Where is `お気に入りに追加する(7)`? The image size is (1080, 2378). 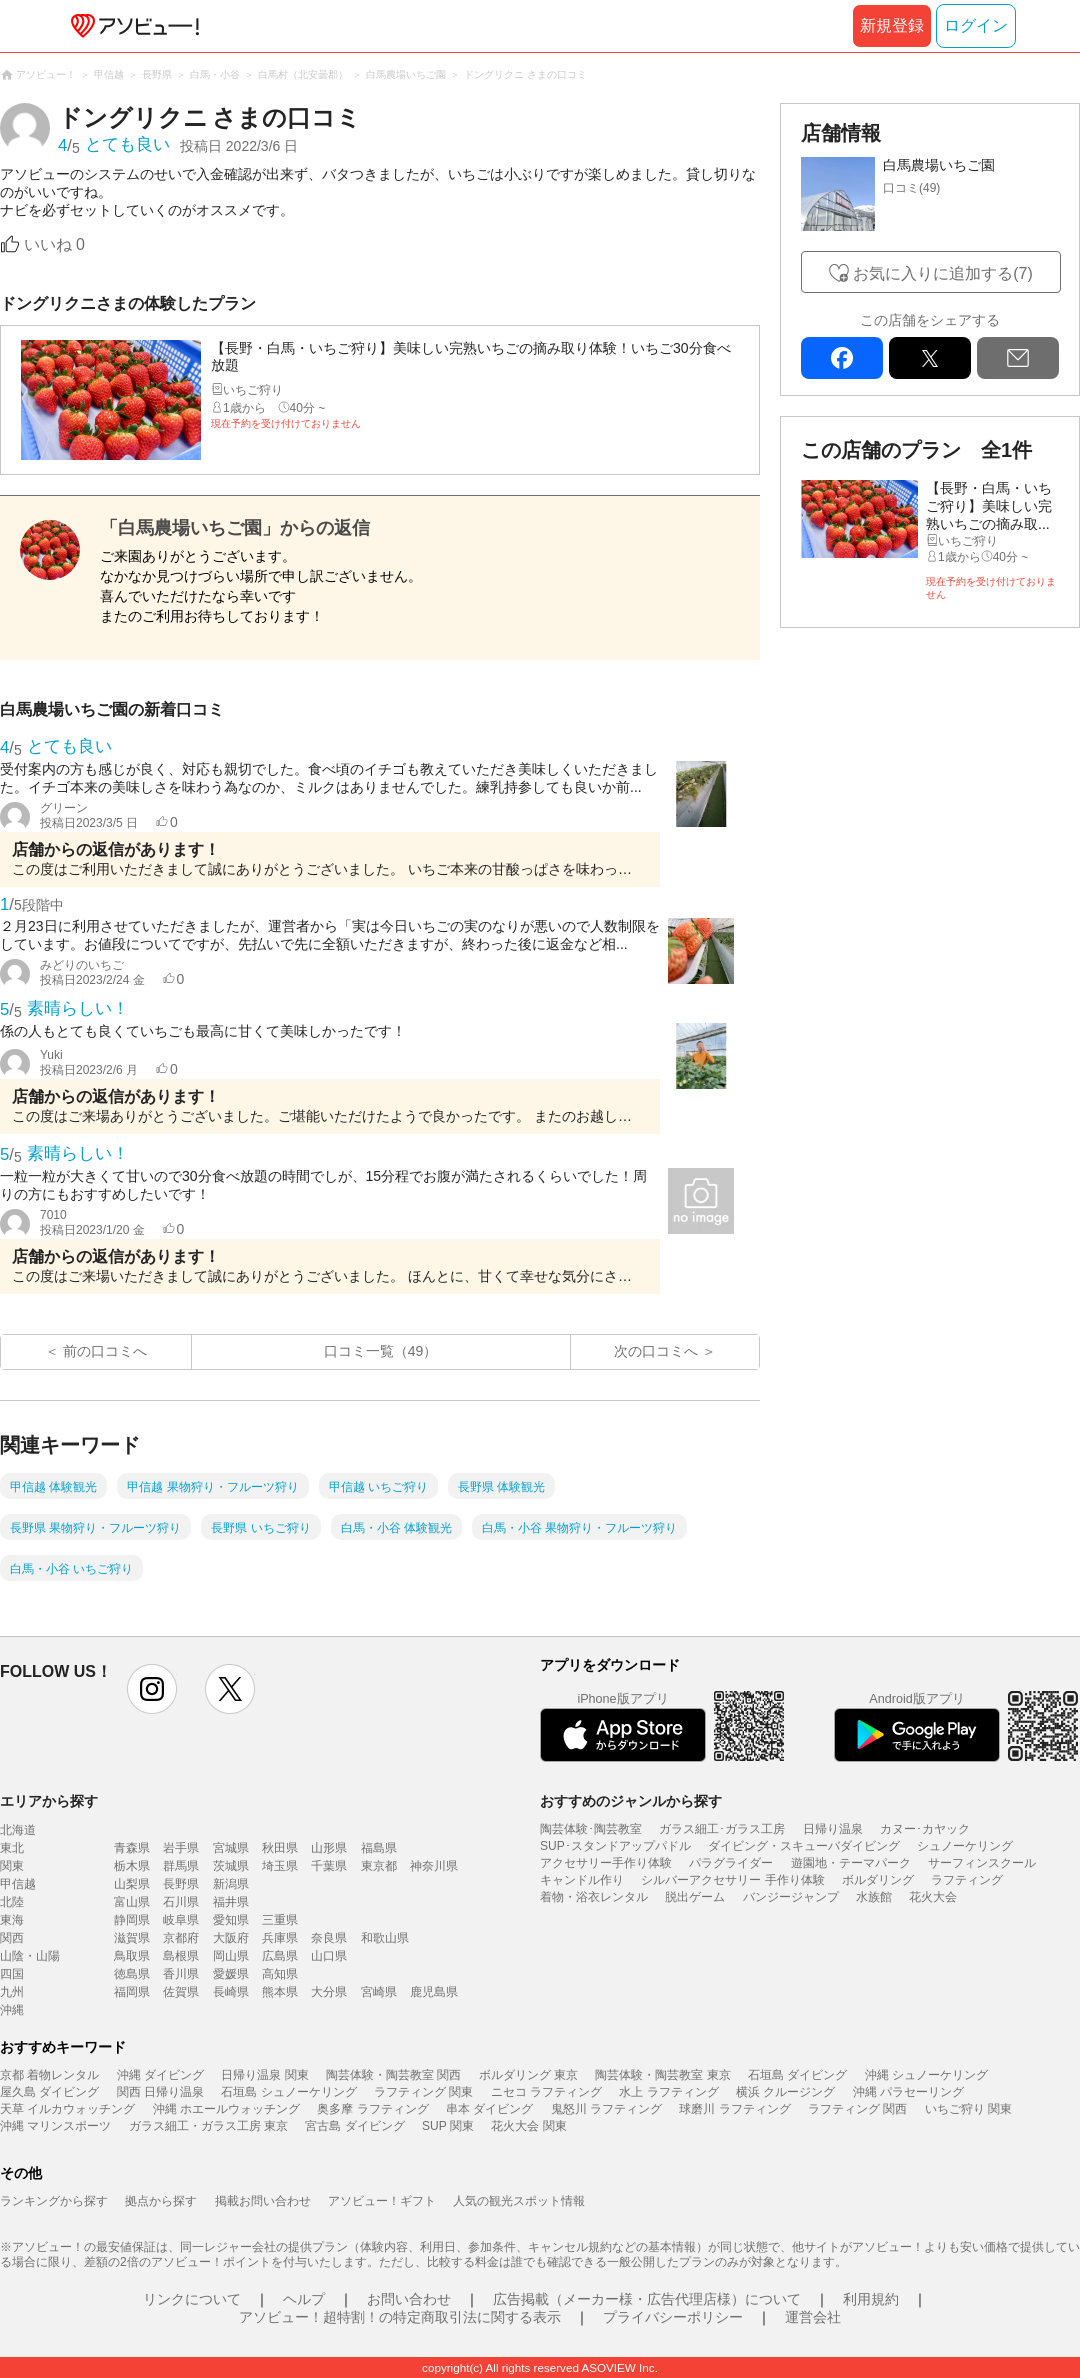 お気に入りに追加する(7) is located at coordinates (943, 273).